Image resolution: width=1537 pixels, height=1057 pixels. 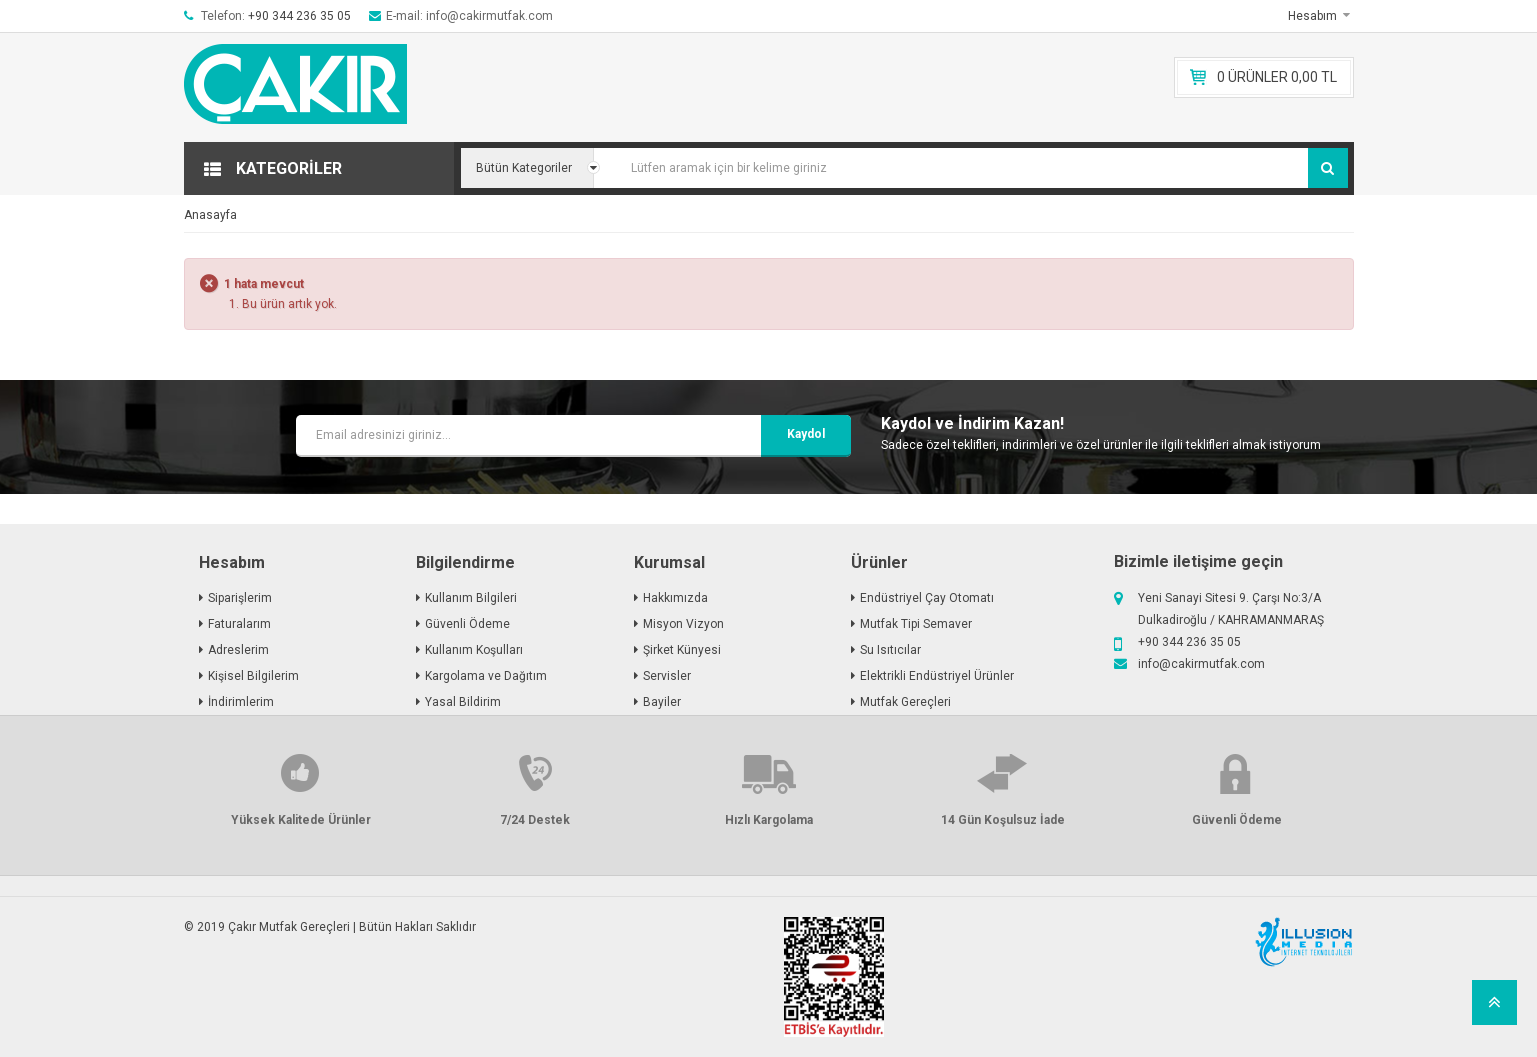 I want to click on Kullanım Koşulları, so click(x=474, y=650).